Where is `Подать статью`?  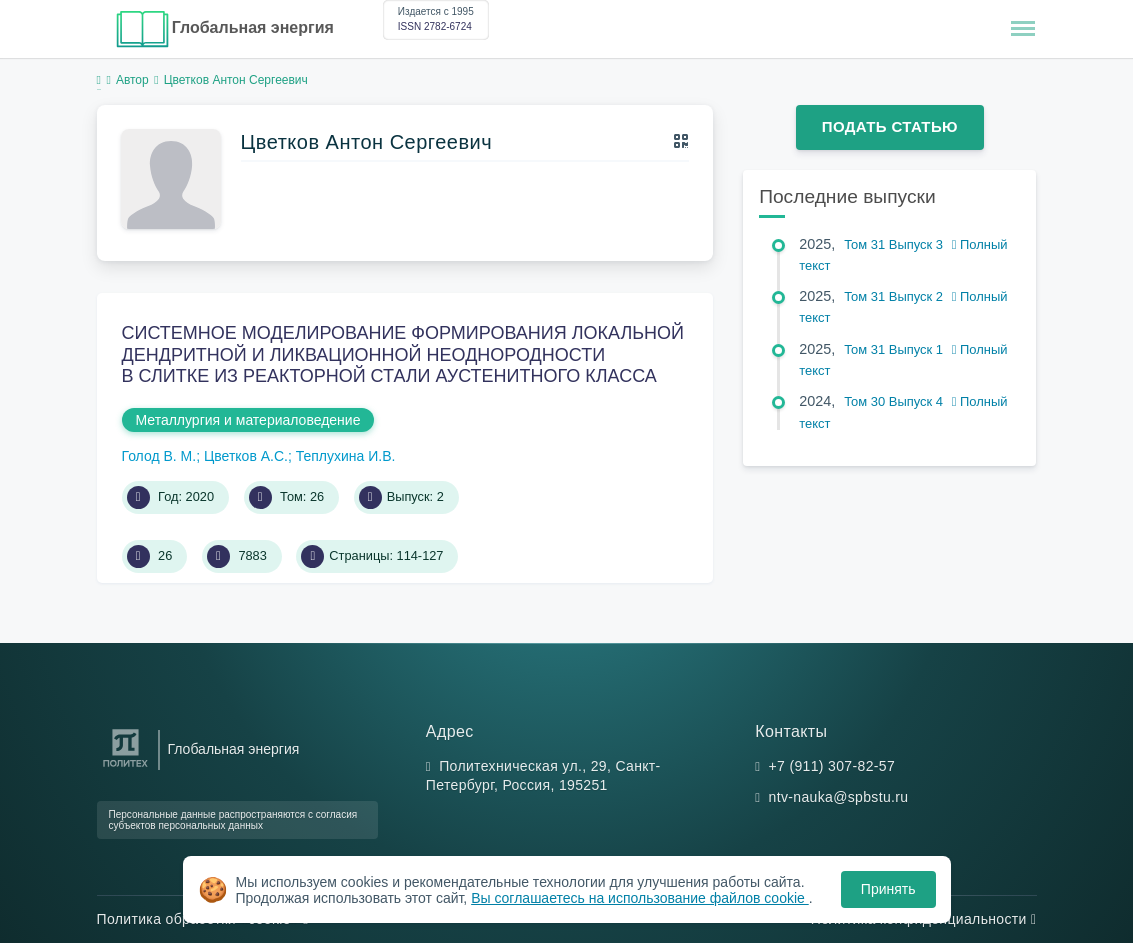 Подать статью is located at coordinates (890, 126).